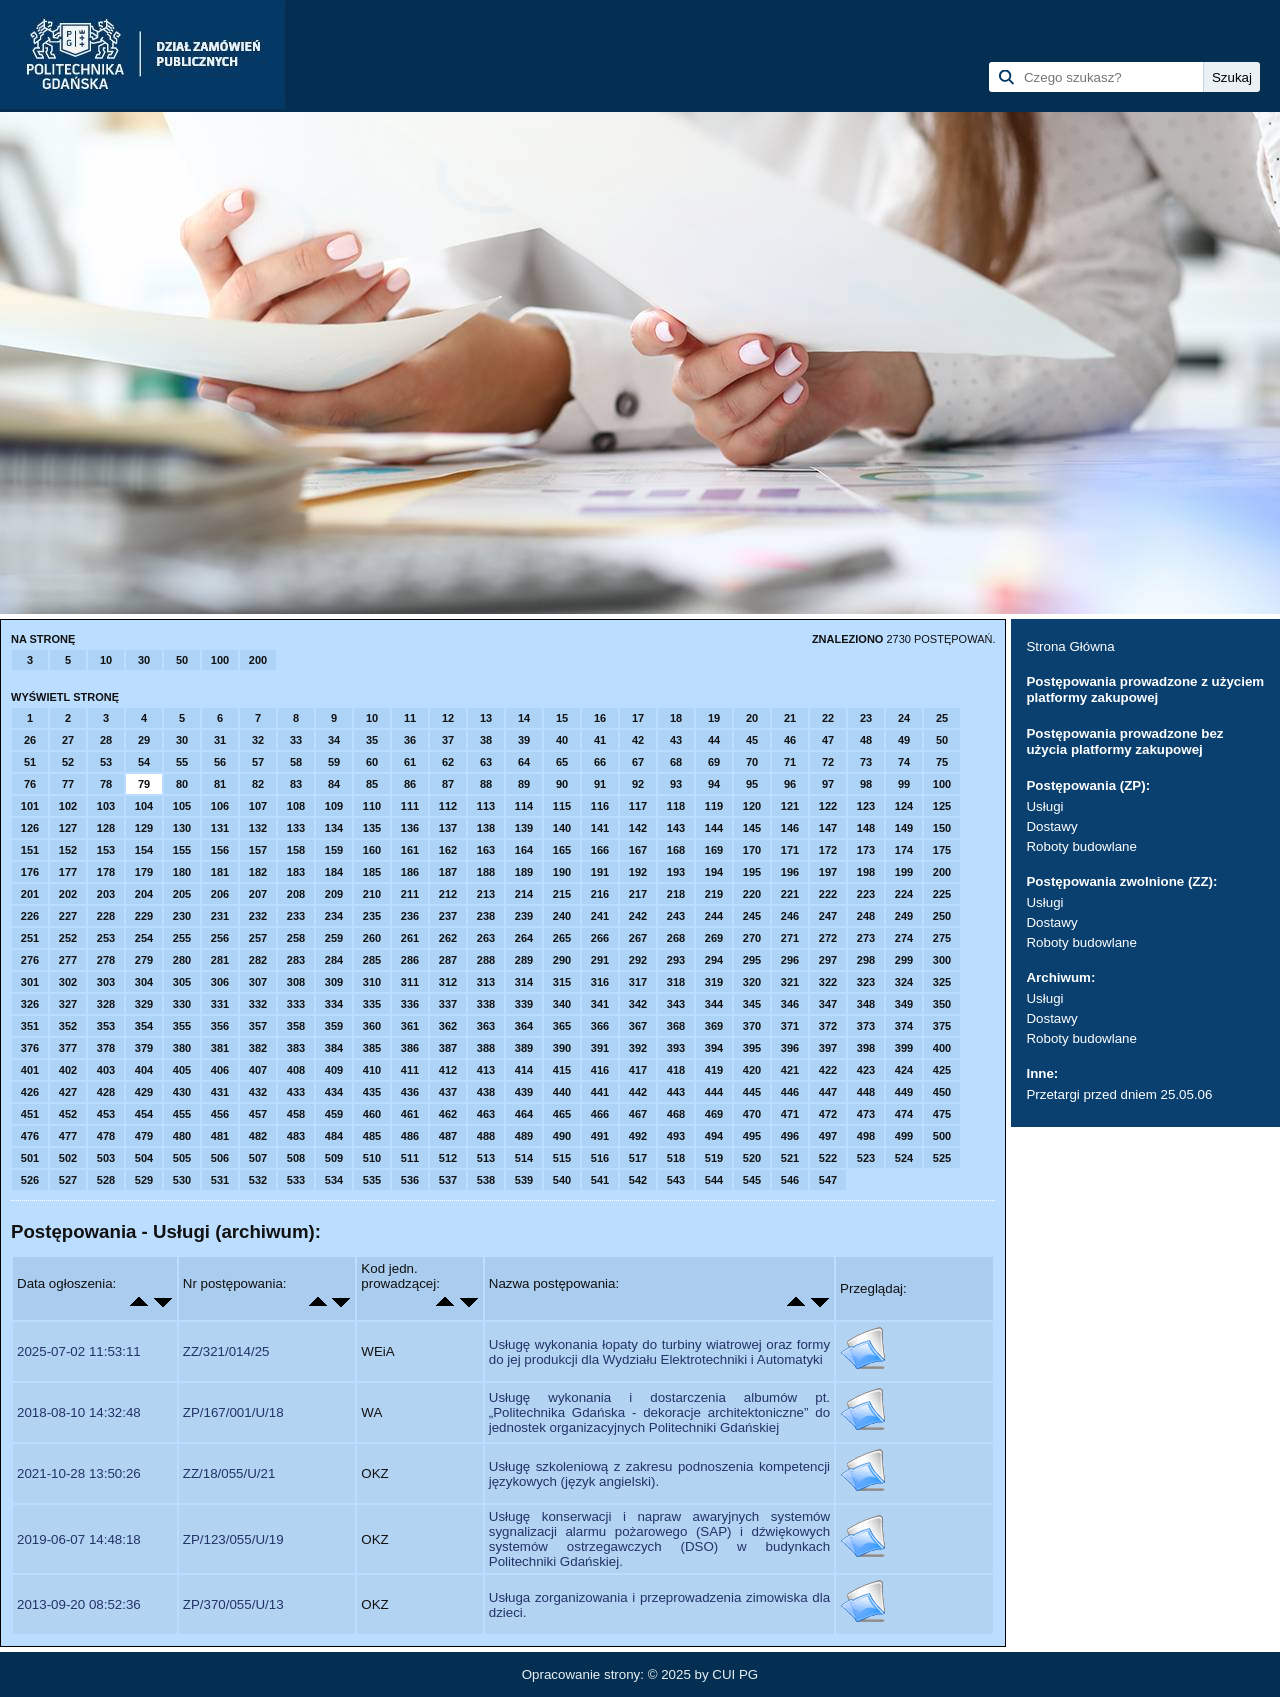 The height and width of the screenshot is (1697, 1280). I want to click on 46, so click(790, 740).